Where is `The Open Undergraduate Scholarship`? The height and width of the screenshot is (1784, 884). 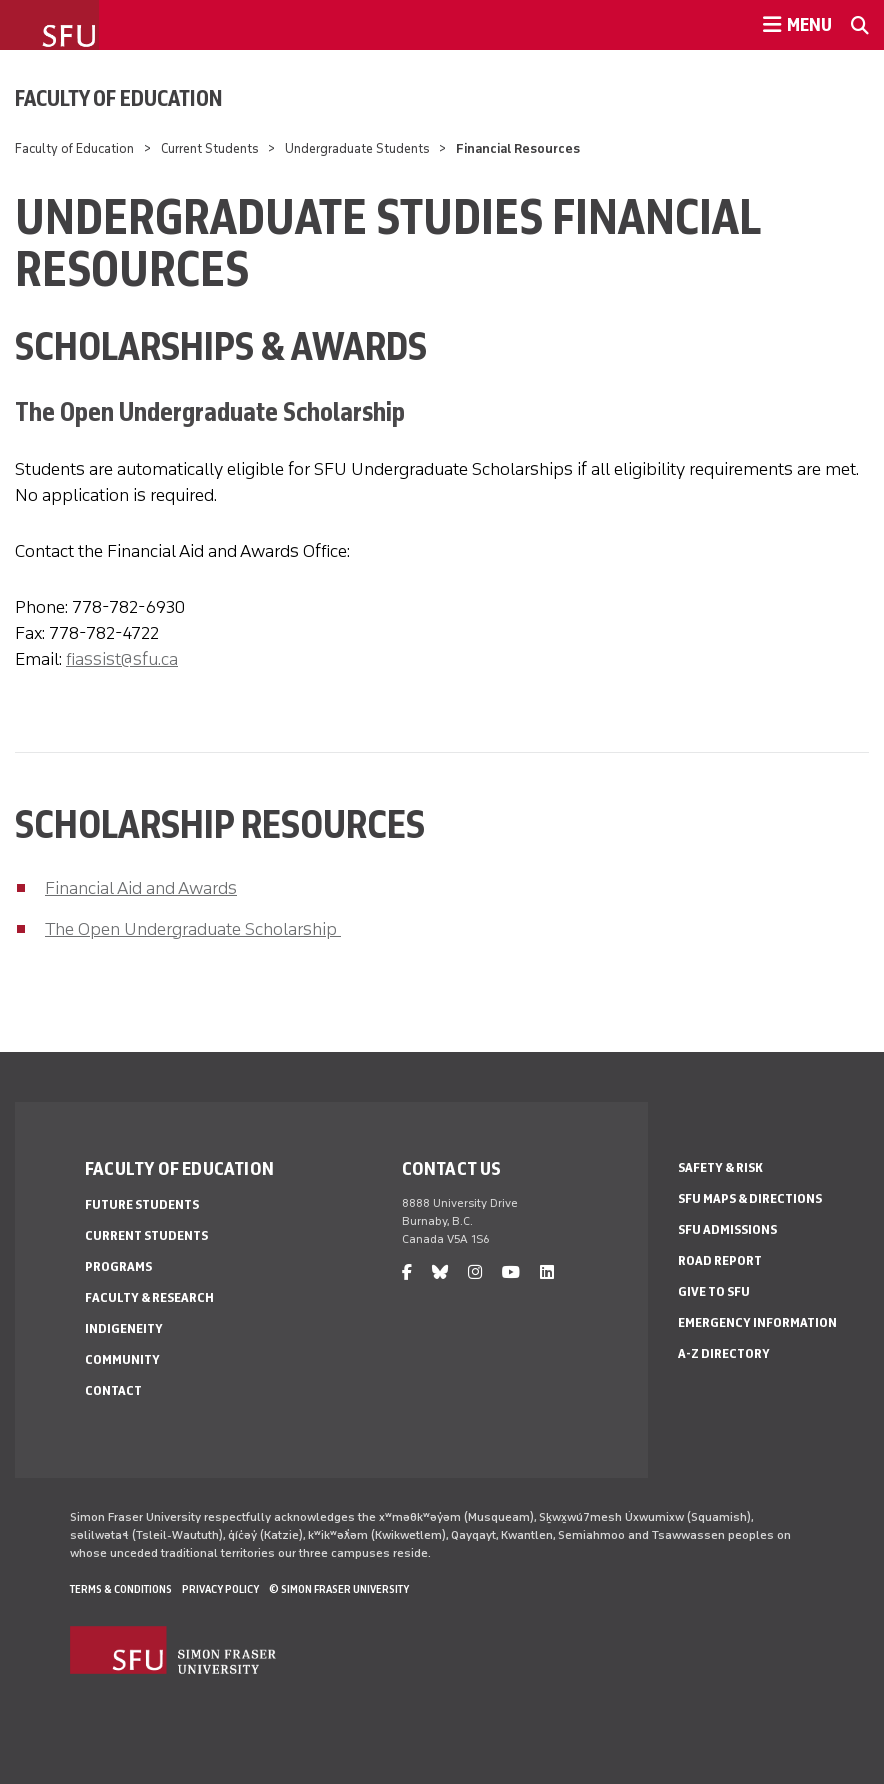
The Open Undergraduate Scholarship is located at coordinates (193, 929).